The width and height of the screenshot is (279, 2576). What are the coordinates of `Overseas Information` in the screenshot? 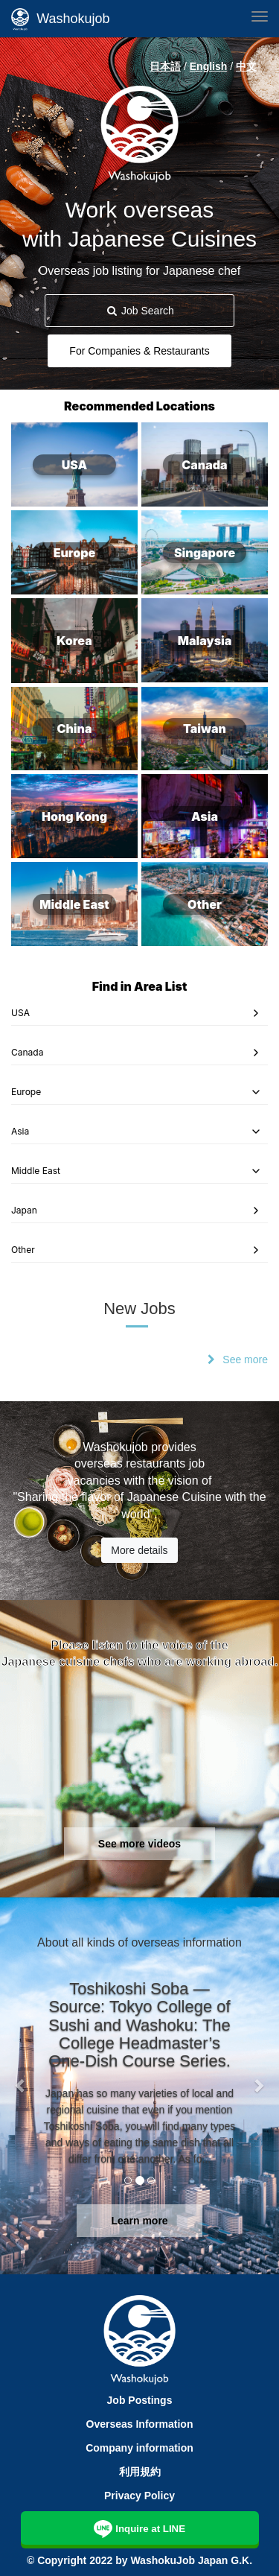 It's located at (139, 2424).